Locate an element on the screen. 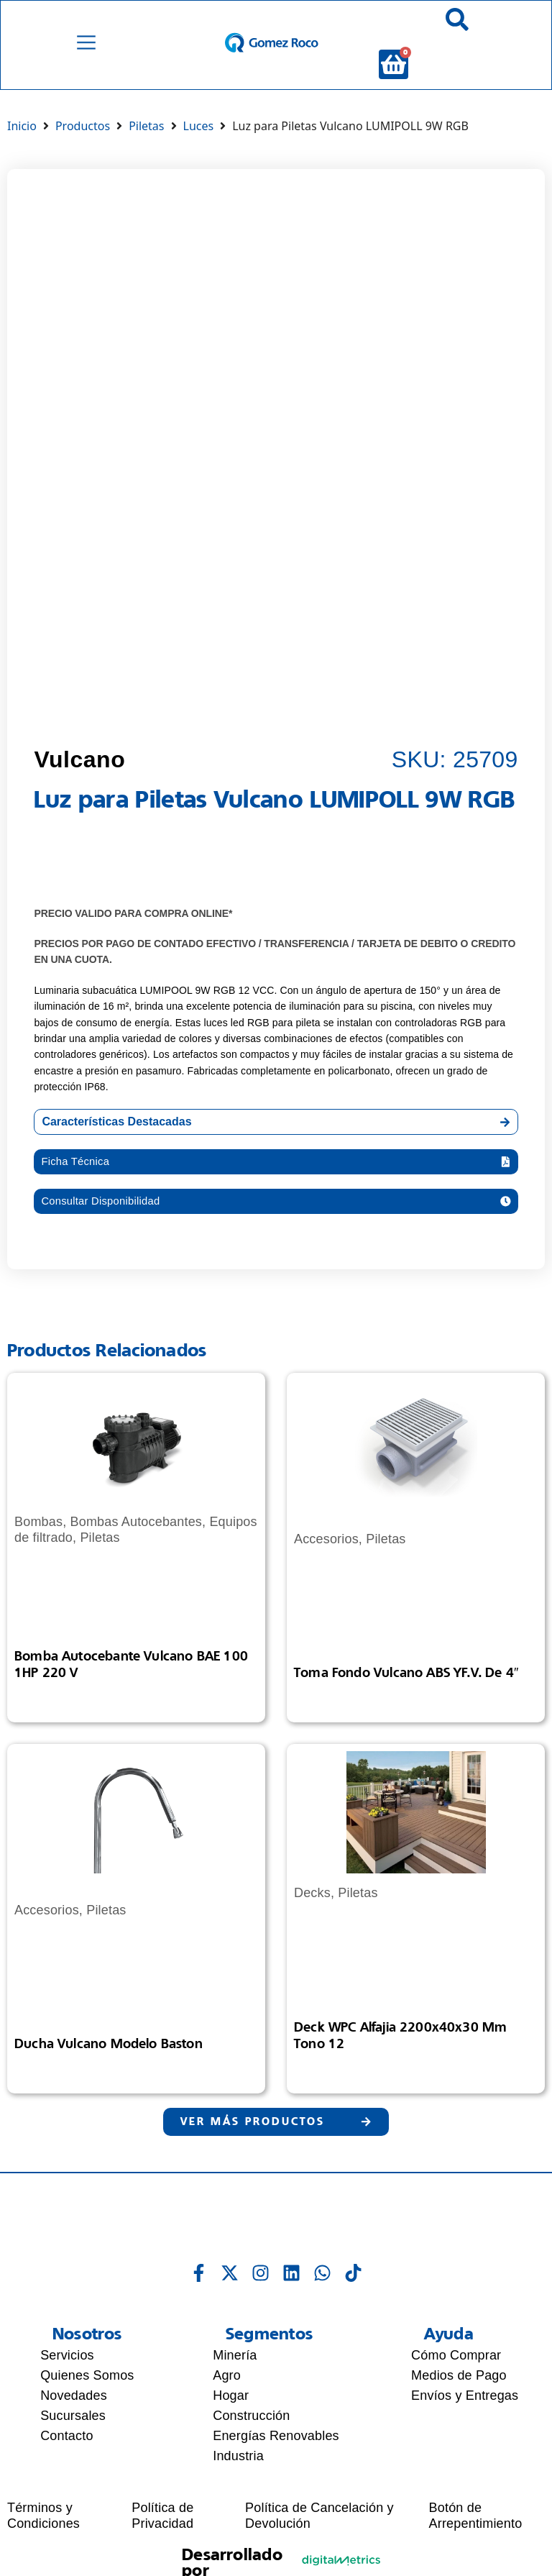 The image size is (552, 2576). Política de Privacidad is located at coordinates (162, 2536).